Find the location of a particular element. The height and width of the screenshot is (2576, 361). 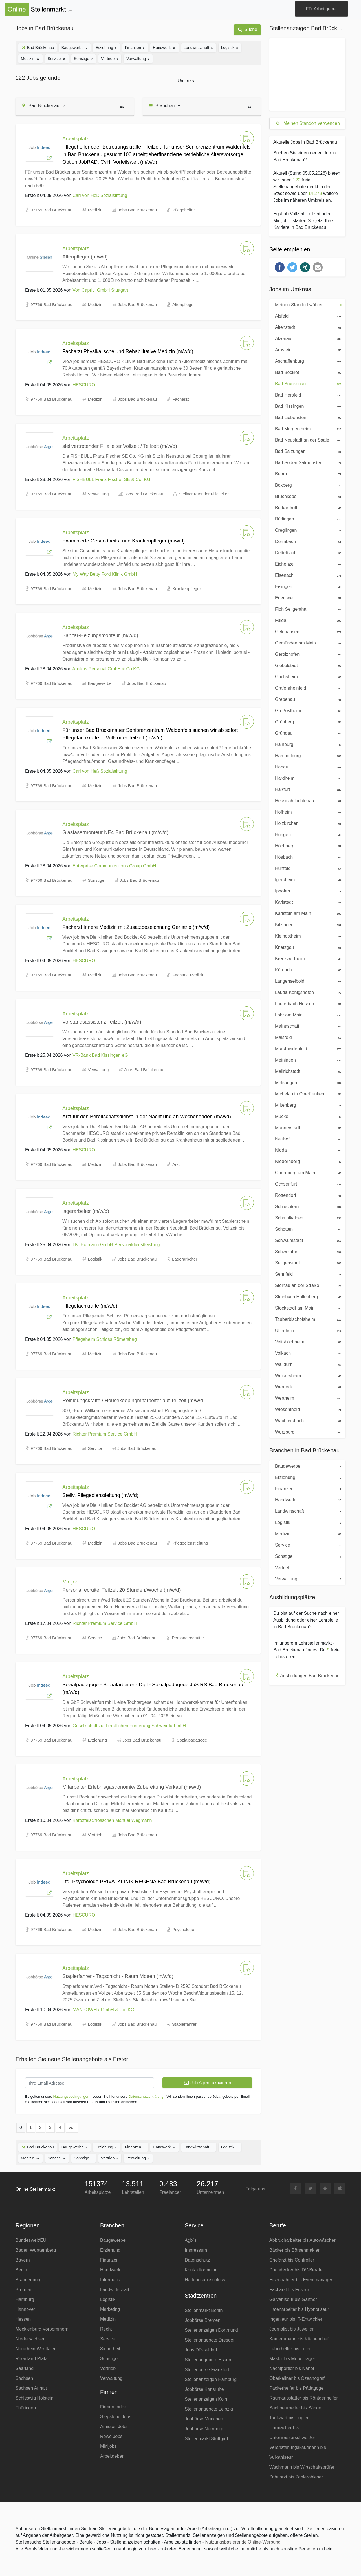

Bad Salzungen is located at coordinates (306, 451).